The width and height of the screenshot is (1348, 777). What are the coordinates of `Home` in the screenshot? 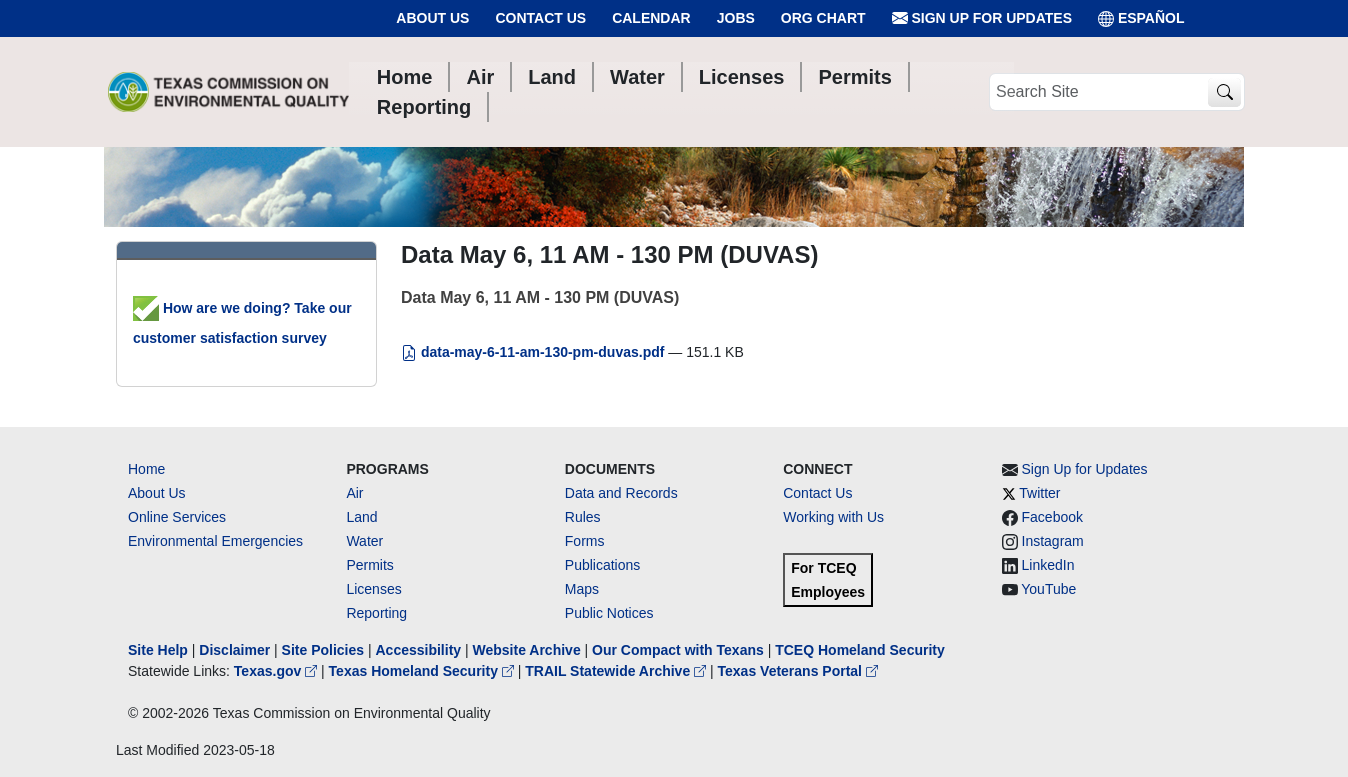 It's located at (146, 469).